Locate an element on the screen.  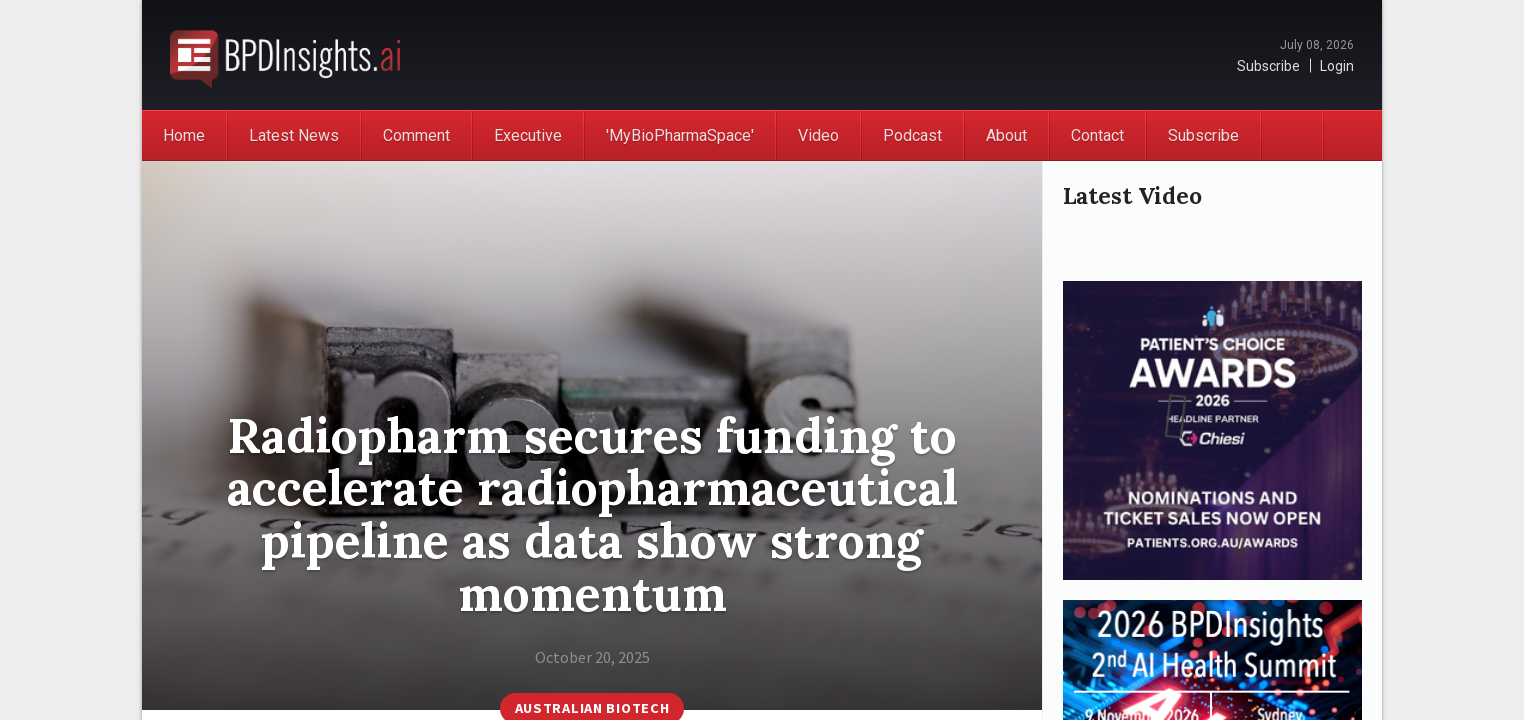
Comment is located at coordinates (416, 135).